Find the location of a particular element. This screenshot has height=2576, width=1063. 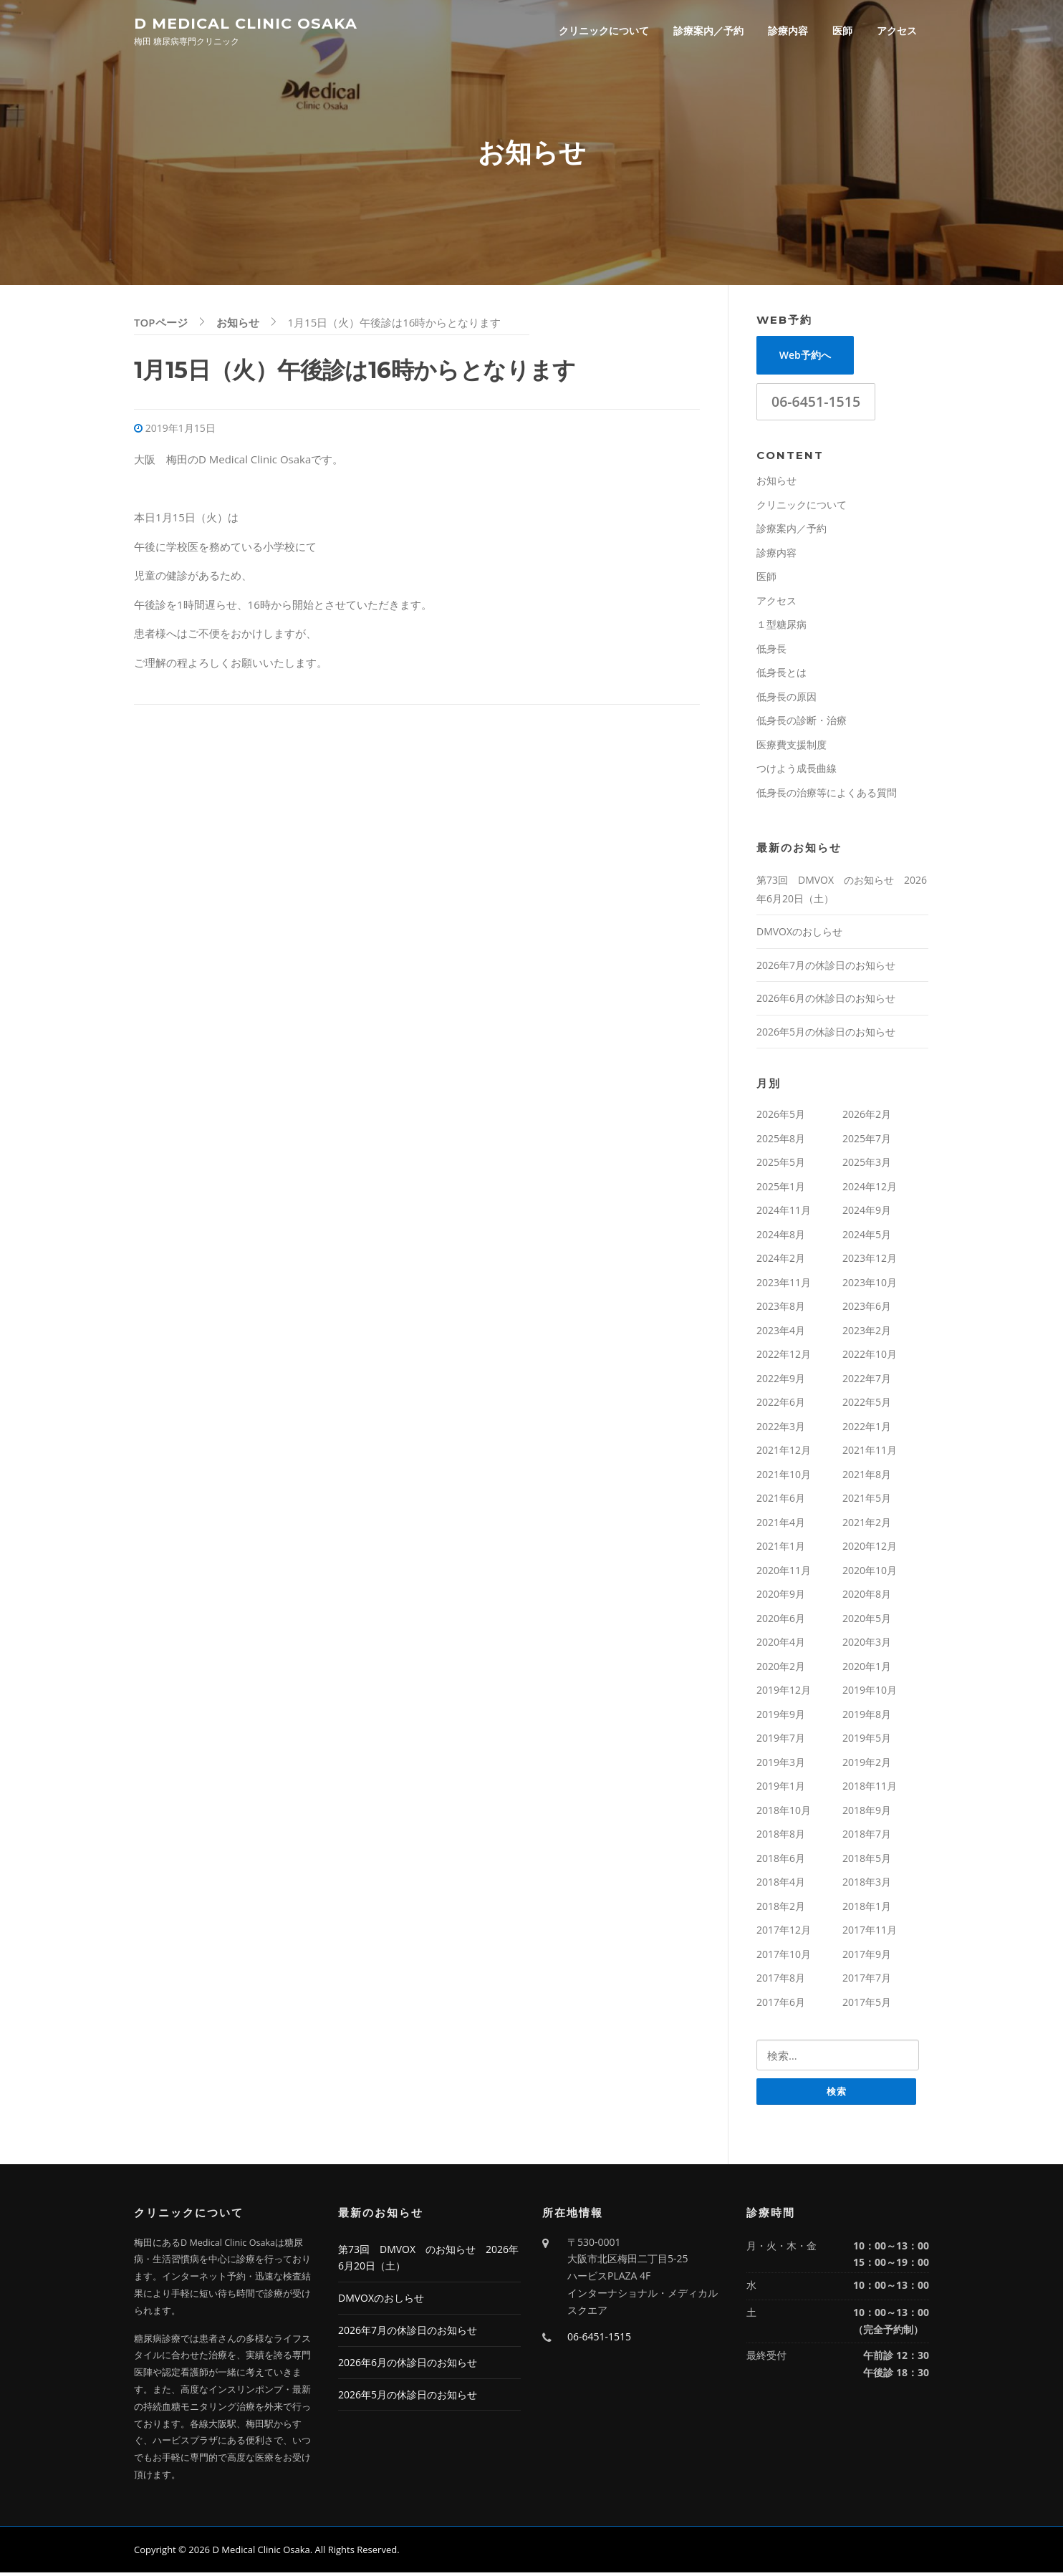

2019年7月 is located at coordinates (780, 1740).